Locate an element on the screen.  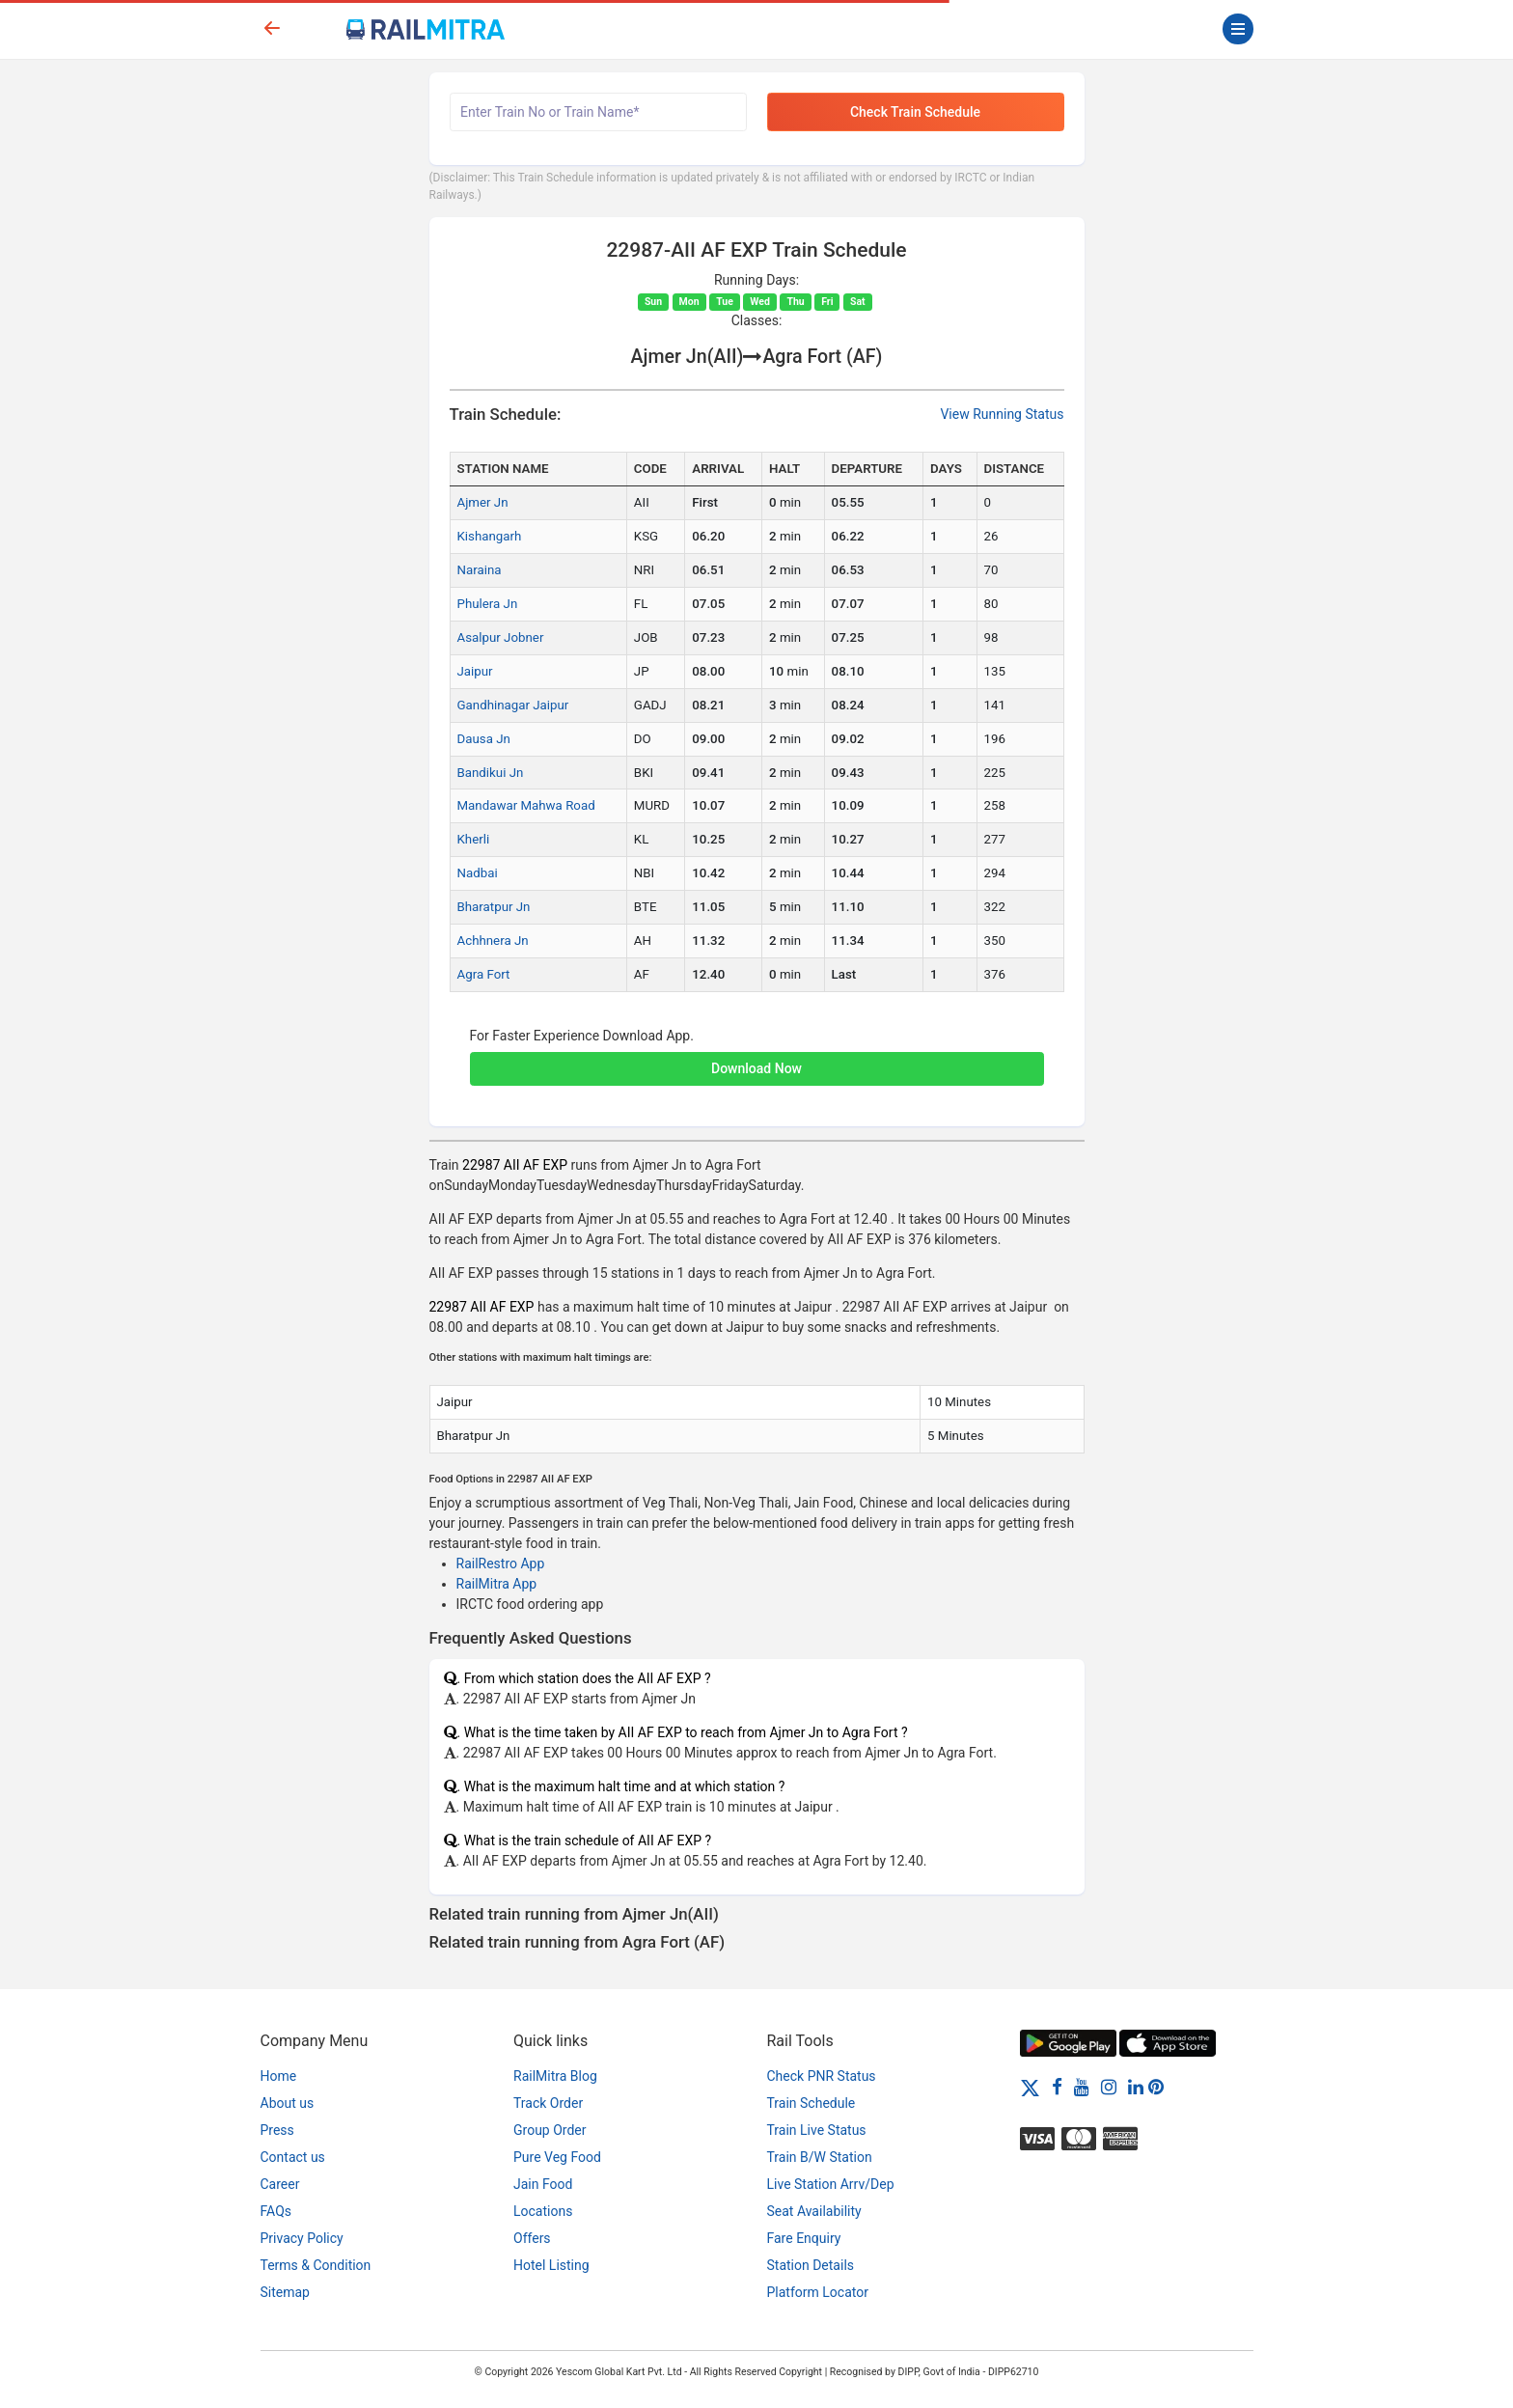
Achhnera Jn is located at coordinates (493, 940).